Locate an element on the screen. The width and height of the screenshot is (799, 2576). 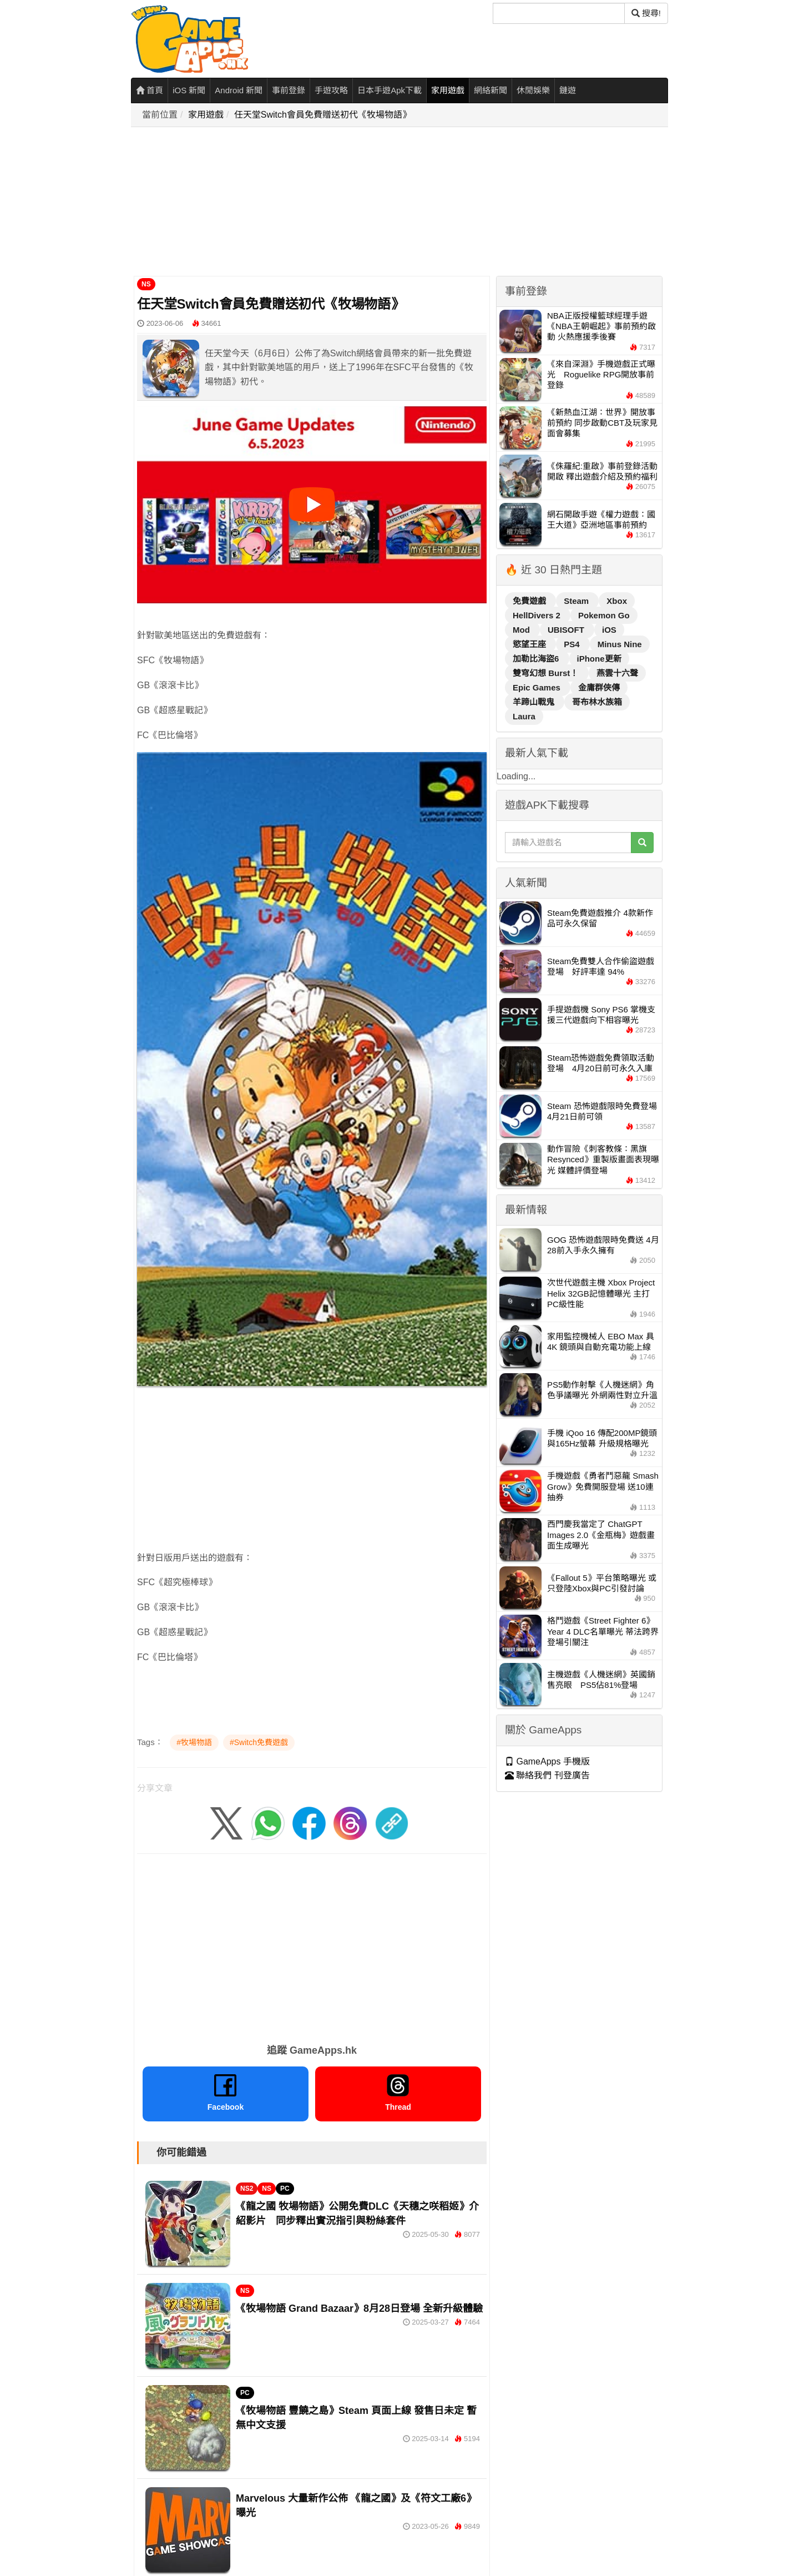
慾望王座 is located at coordinates (530, 644).